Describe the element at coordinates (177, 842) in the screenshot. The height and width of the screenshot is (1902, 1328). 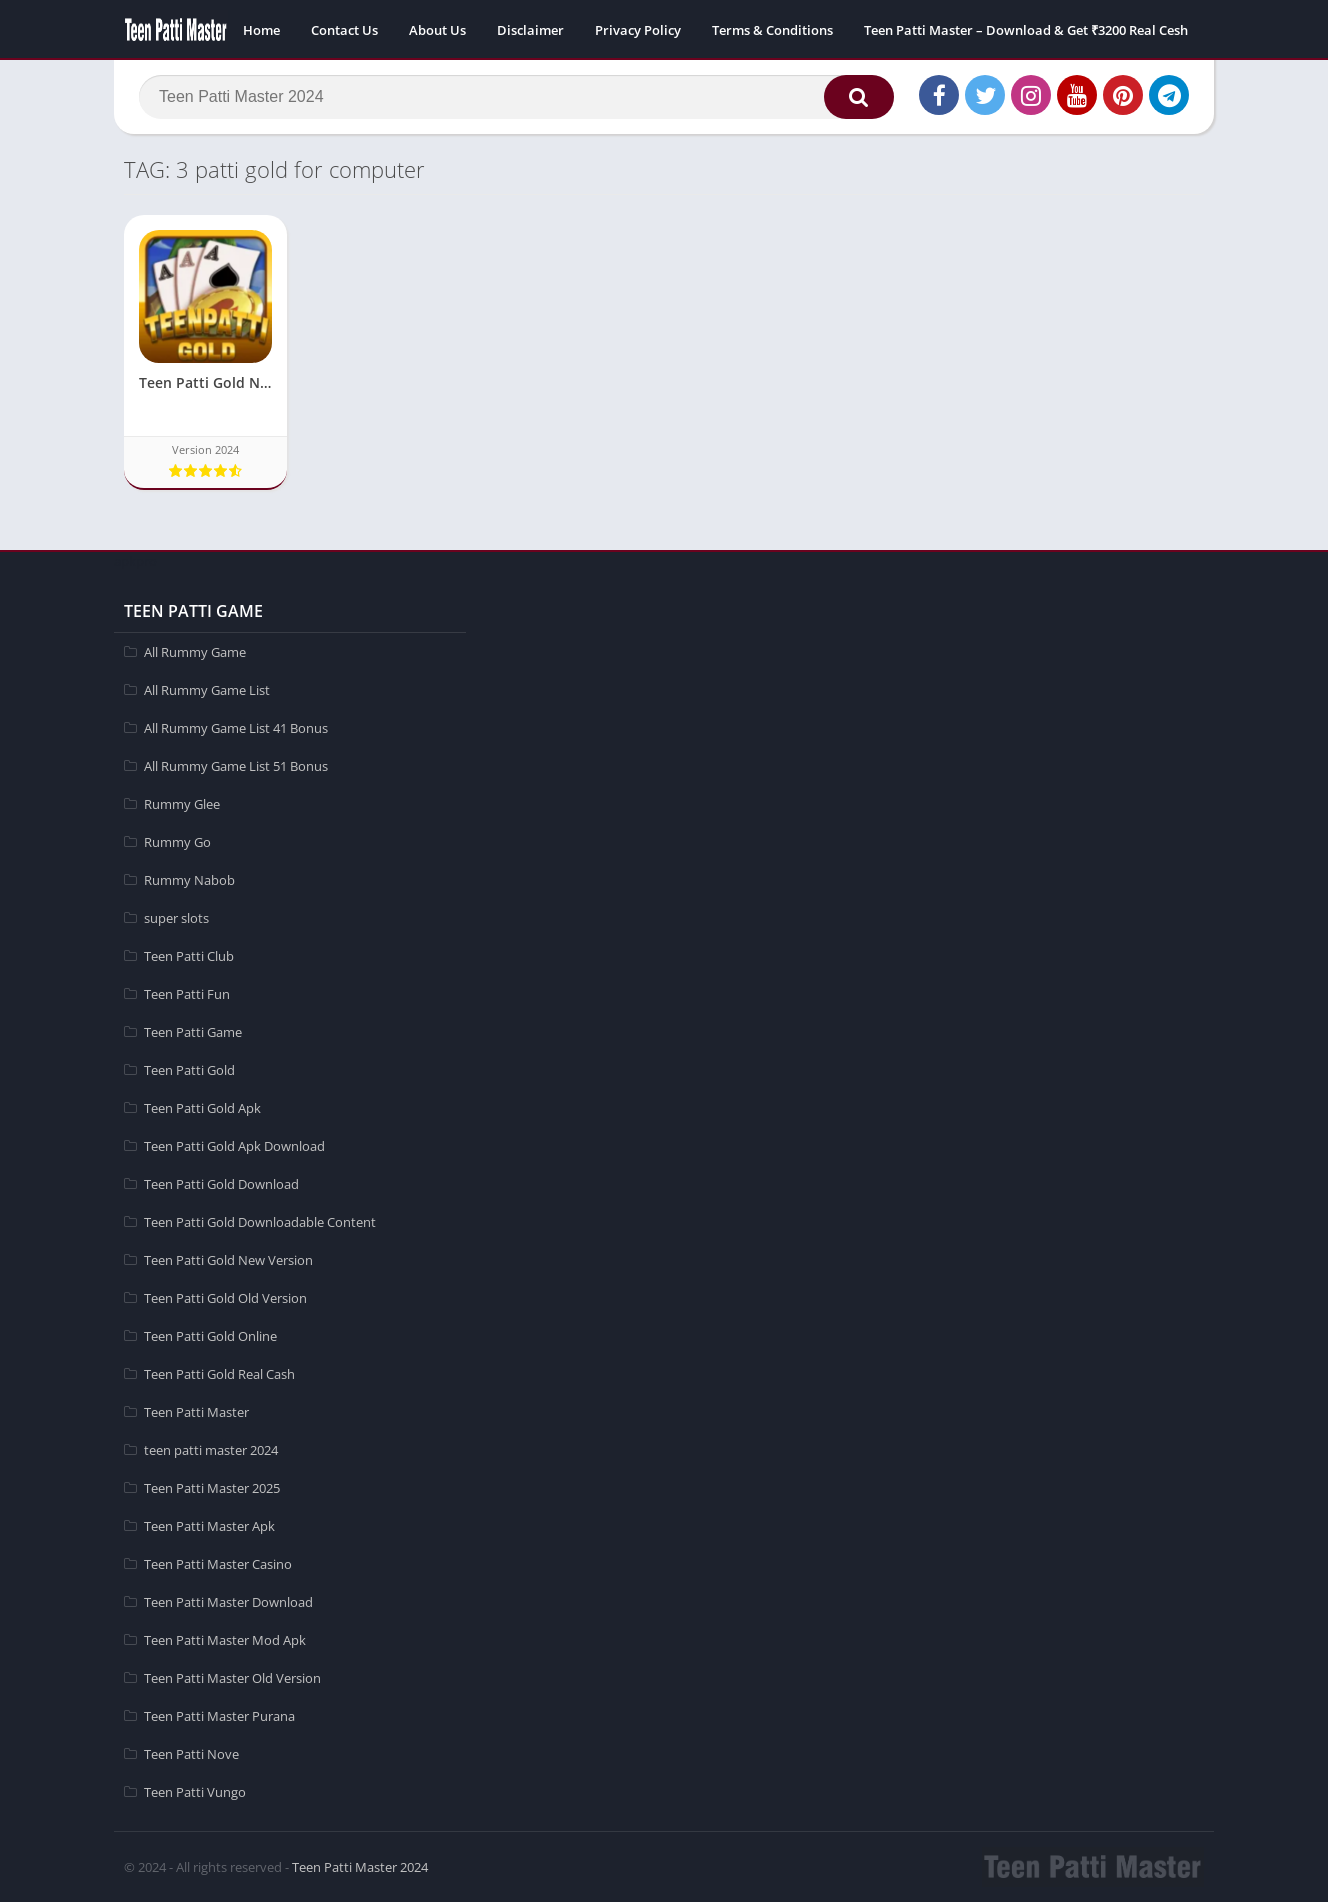
I see `Rummy Go` at that location.